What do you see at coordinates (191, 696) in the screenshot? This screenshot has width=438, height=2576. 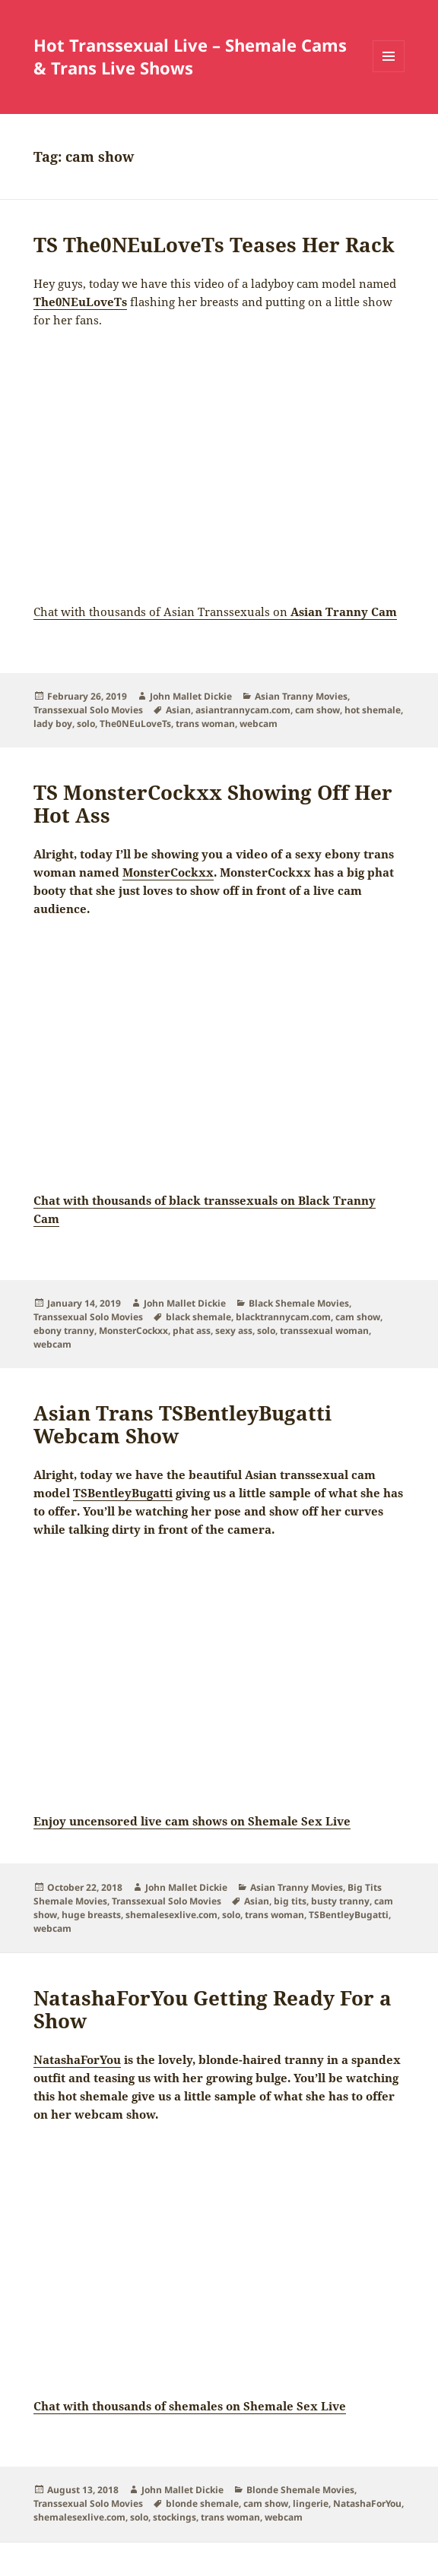 I see `John Mallet Dickie` at bounding box center [191, 696].